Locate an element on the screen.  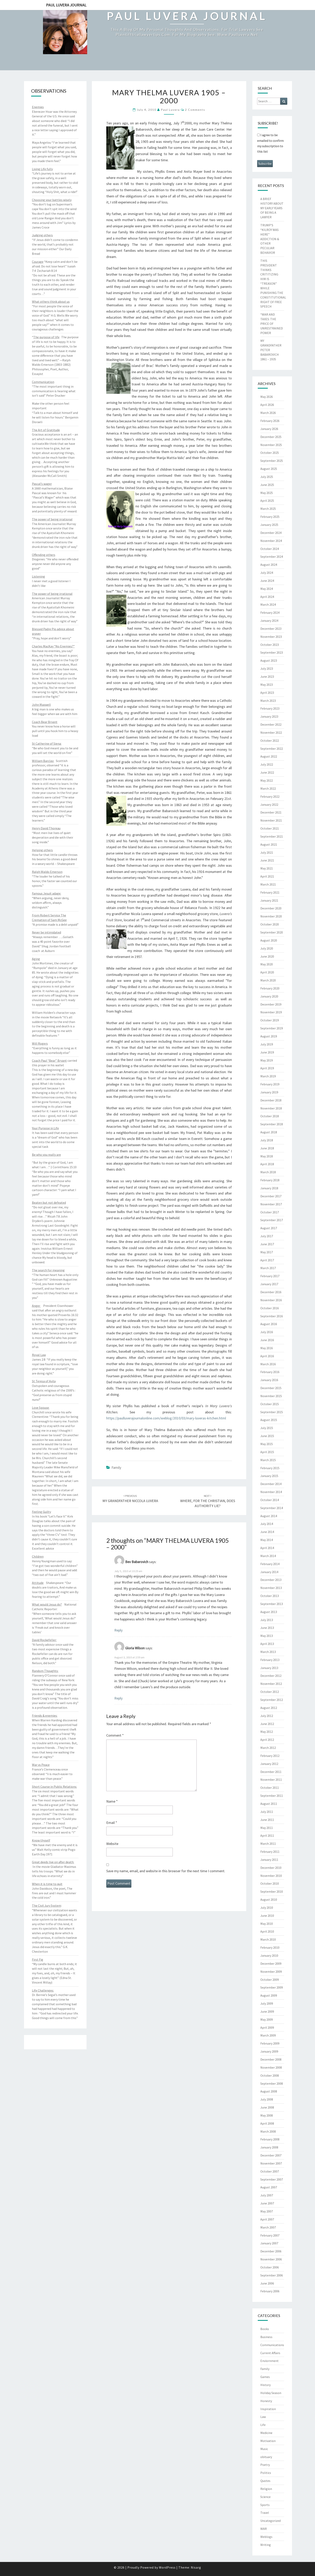
October 2024 is located at coordinates (269, 549).